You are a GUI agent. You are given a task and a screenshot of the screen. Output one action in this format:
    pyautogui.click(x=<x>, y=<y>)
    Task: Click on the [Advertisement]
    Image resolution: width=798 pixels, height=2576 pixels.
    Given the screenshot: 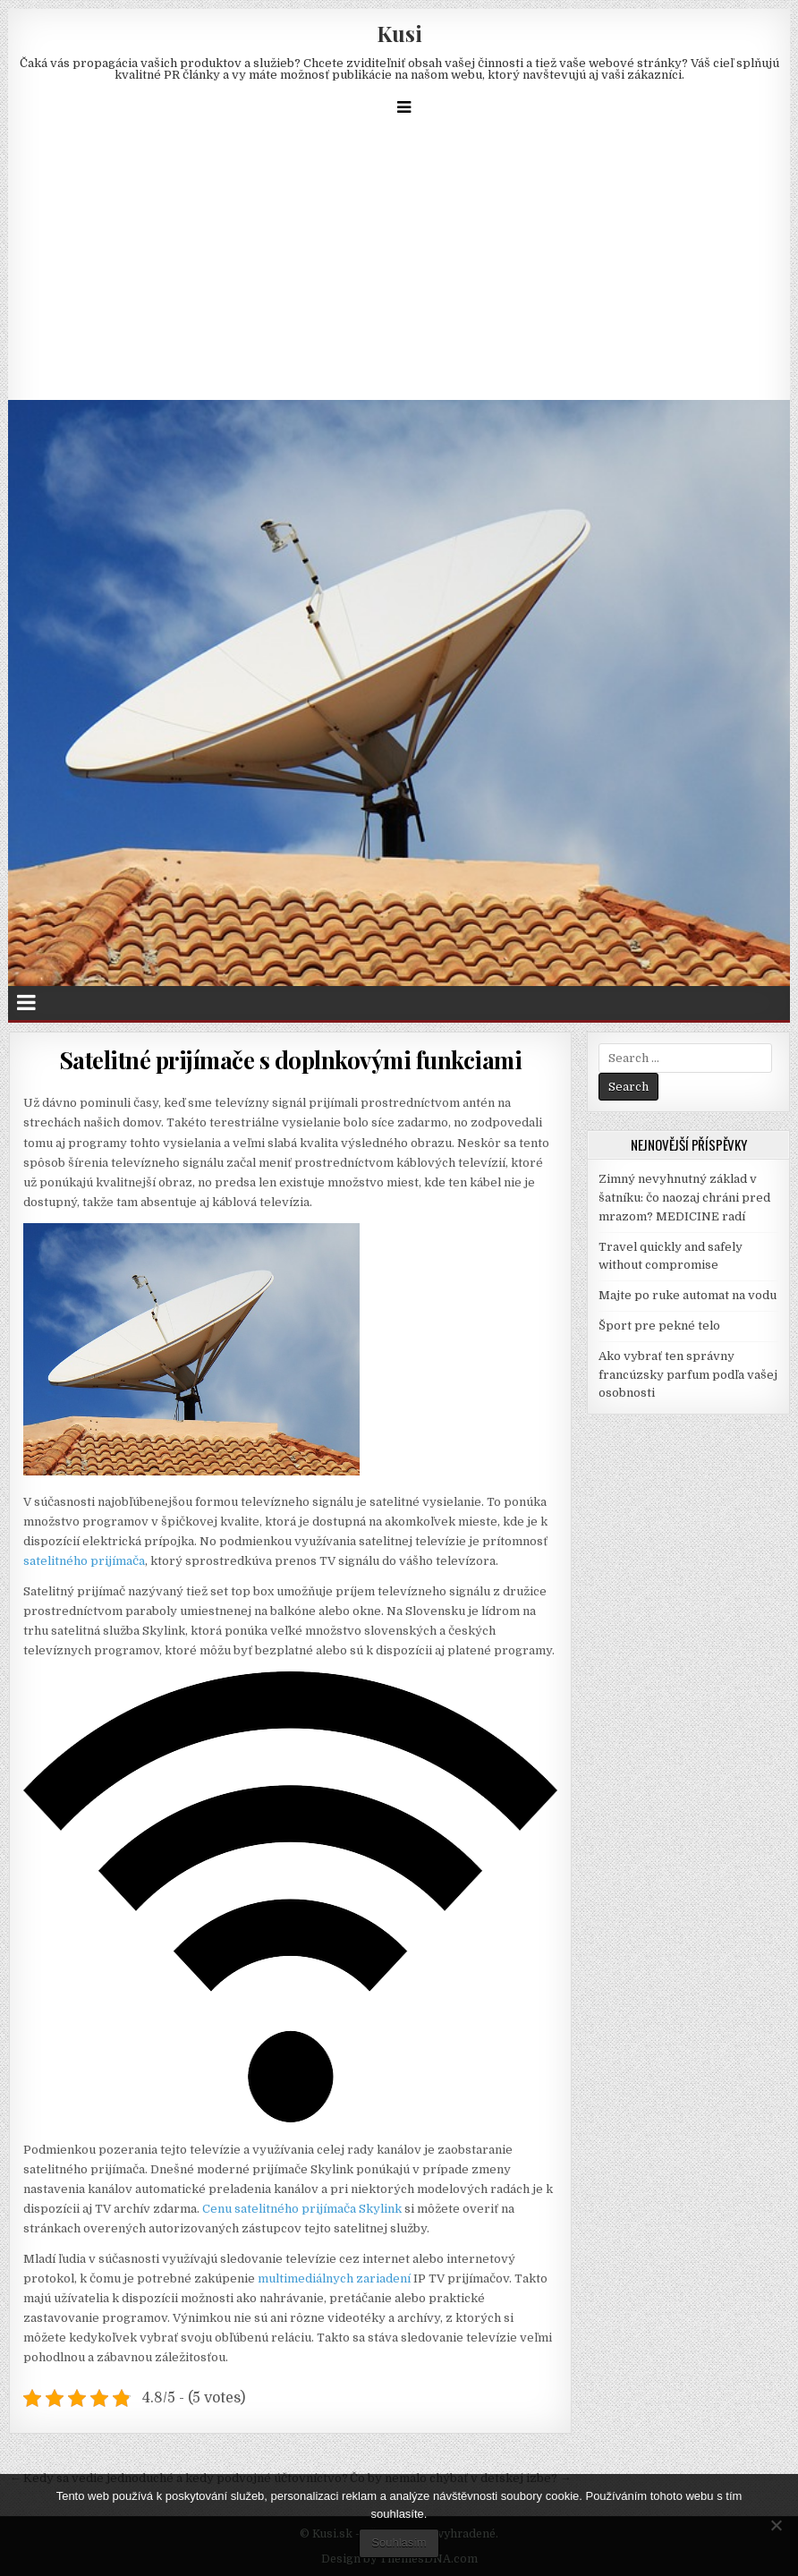 What is the action you would take?
    pyautogui.click(x=399, y=265)
    